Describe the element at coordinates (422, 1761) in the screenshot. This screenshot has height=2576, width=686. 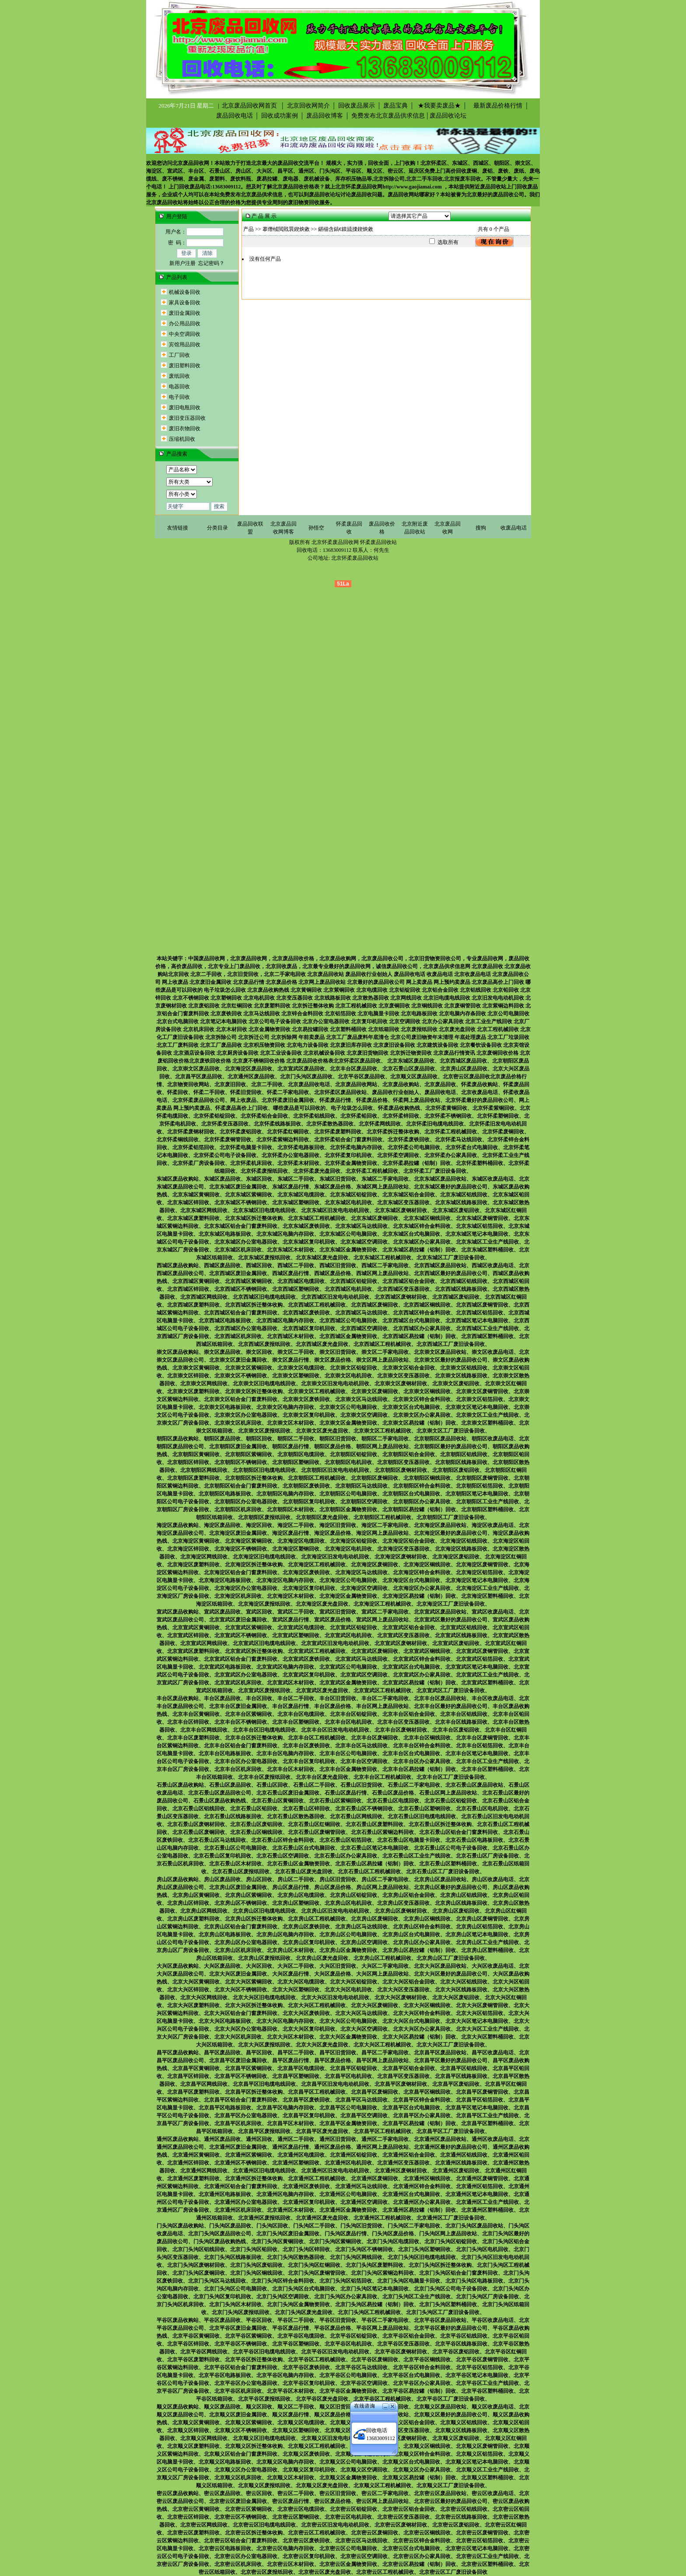
I see `北京丰台区办公家具回收` at that location.